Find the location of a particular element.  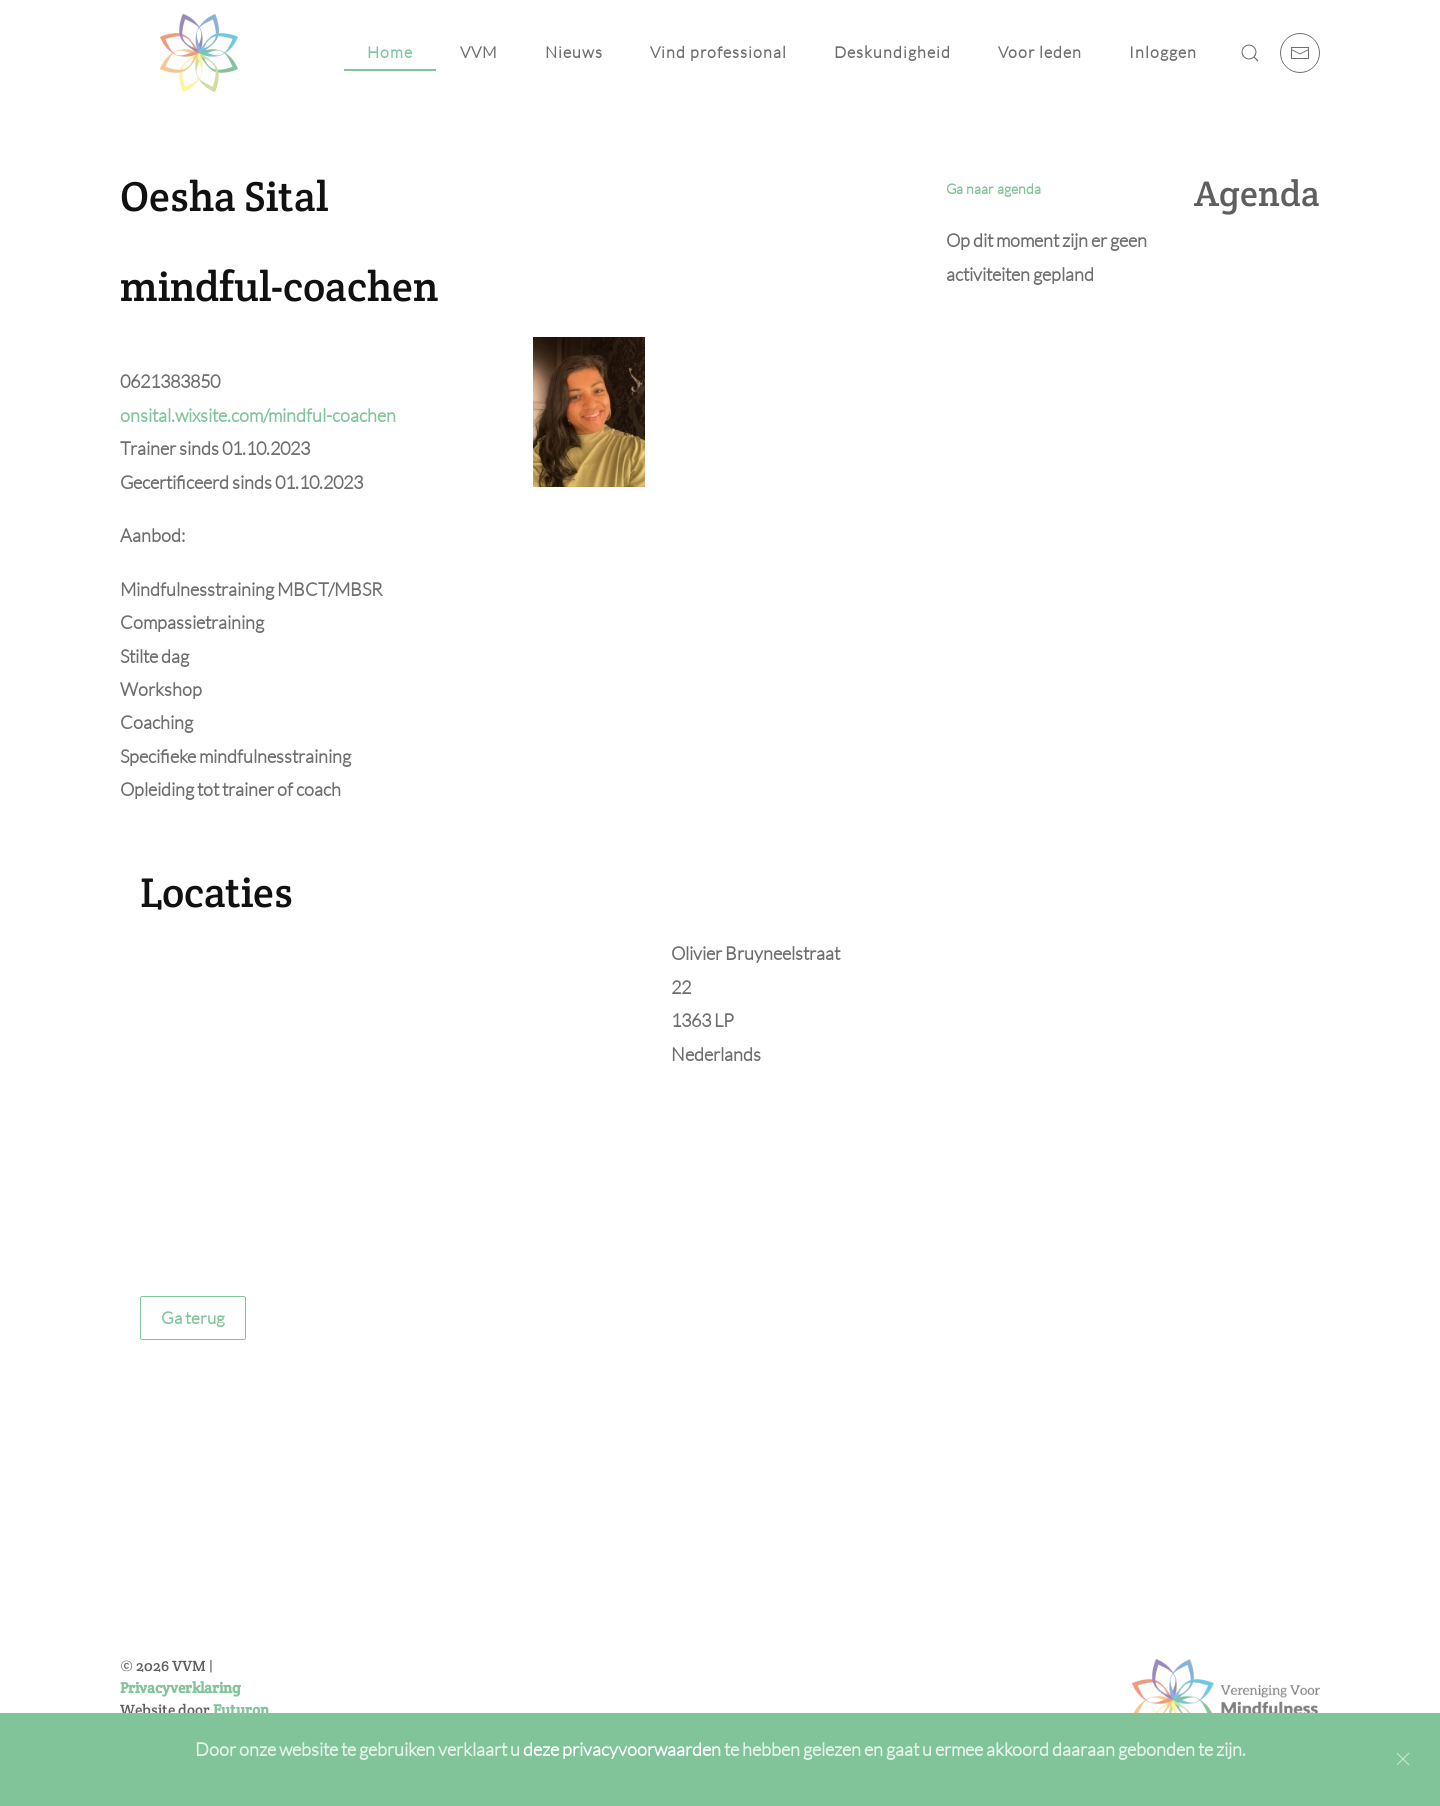

Inloggen is located at coordinates (1163, 52).